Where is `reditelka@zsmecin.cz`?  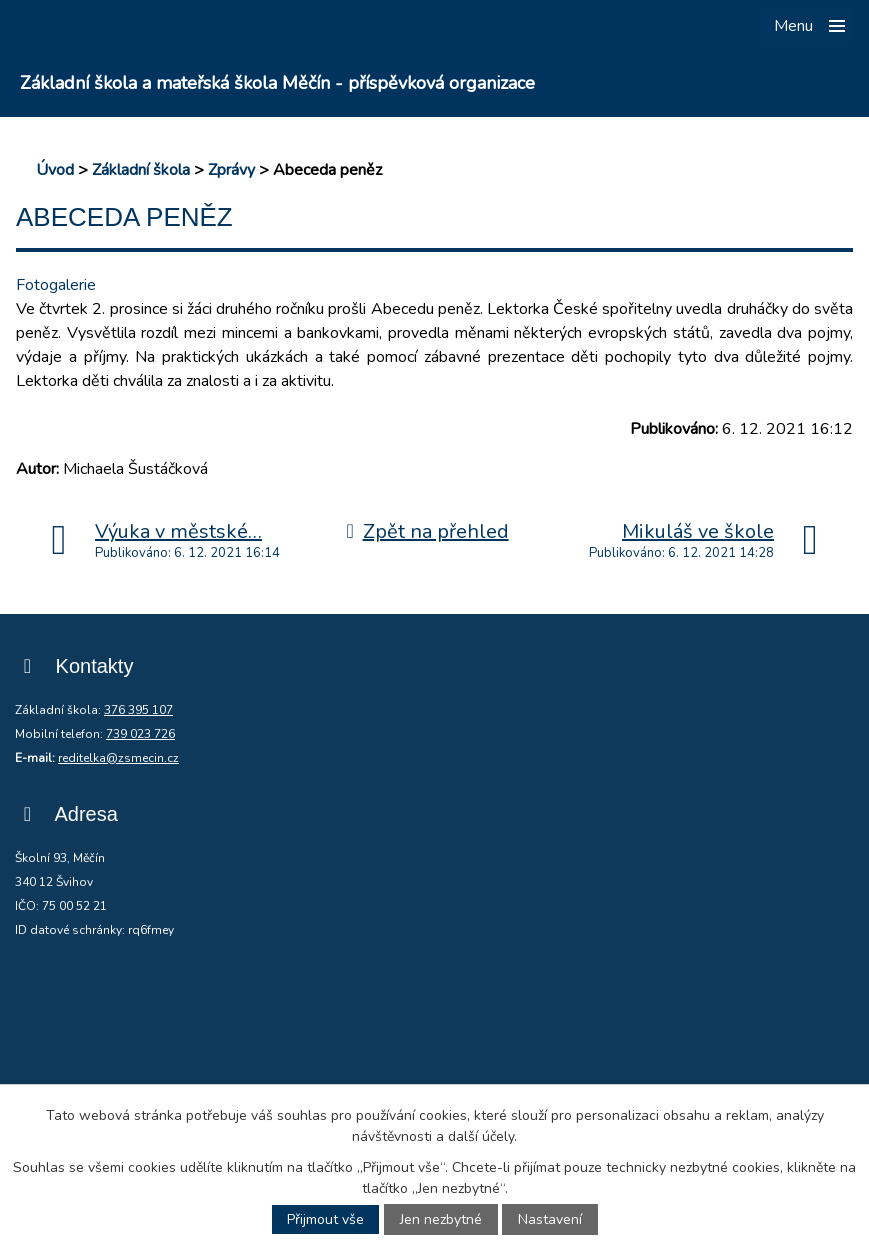
reditelka@zsmecin.cz is located at coordinates (118, 758).